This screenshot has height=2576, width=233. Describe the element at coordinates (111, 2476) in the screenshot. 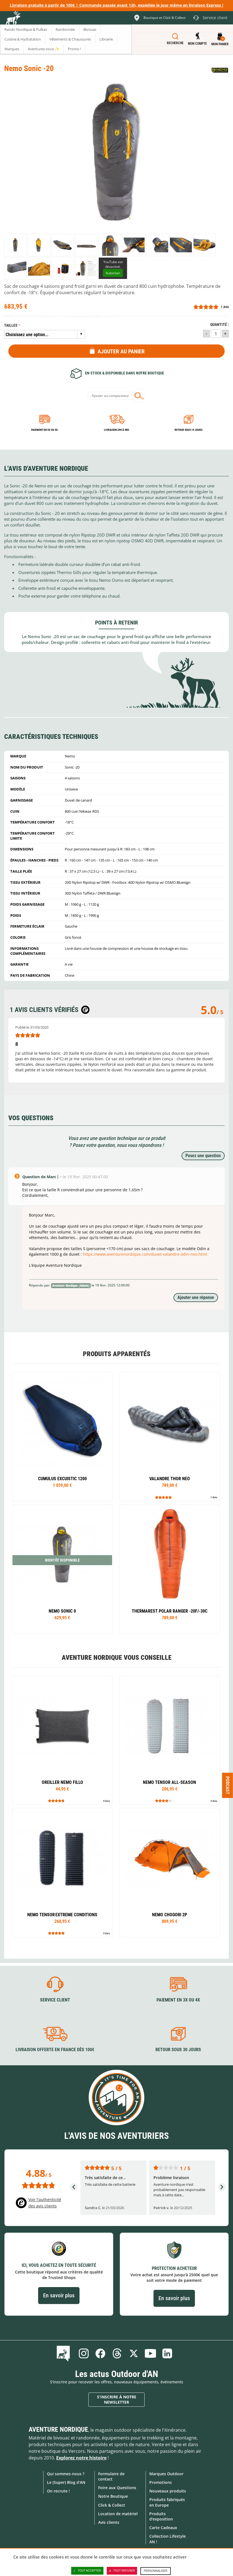

I see `Formulaire de contact` at that location.